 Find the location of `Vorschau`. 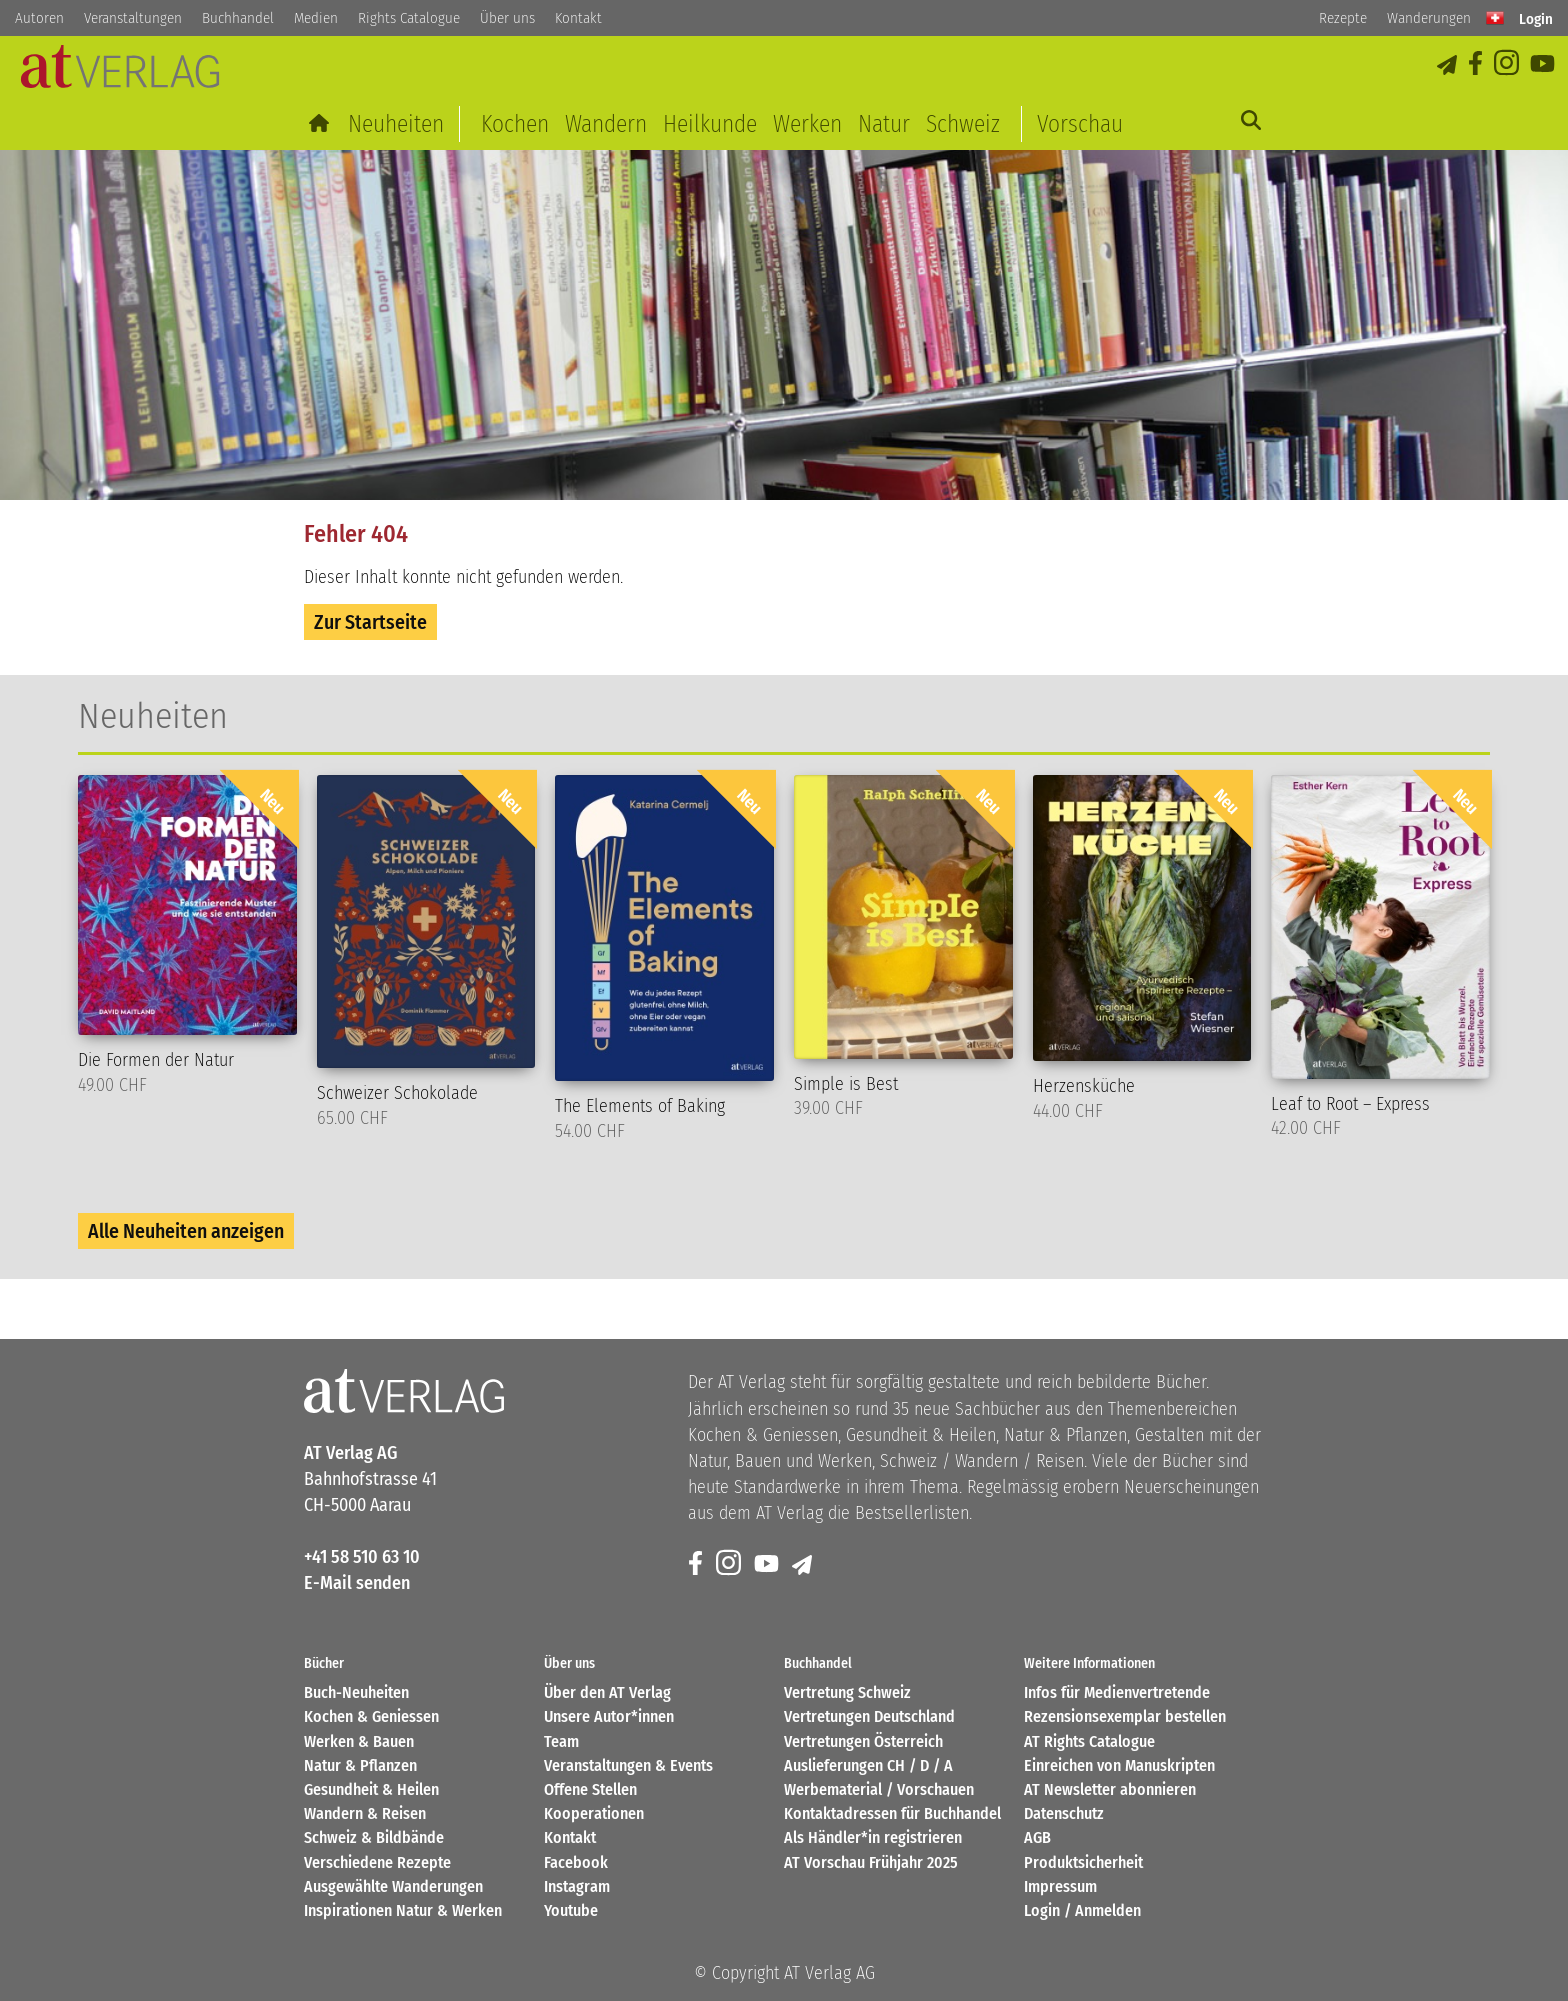

Vorschau is located at coordinates (1080, 124).